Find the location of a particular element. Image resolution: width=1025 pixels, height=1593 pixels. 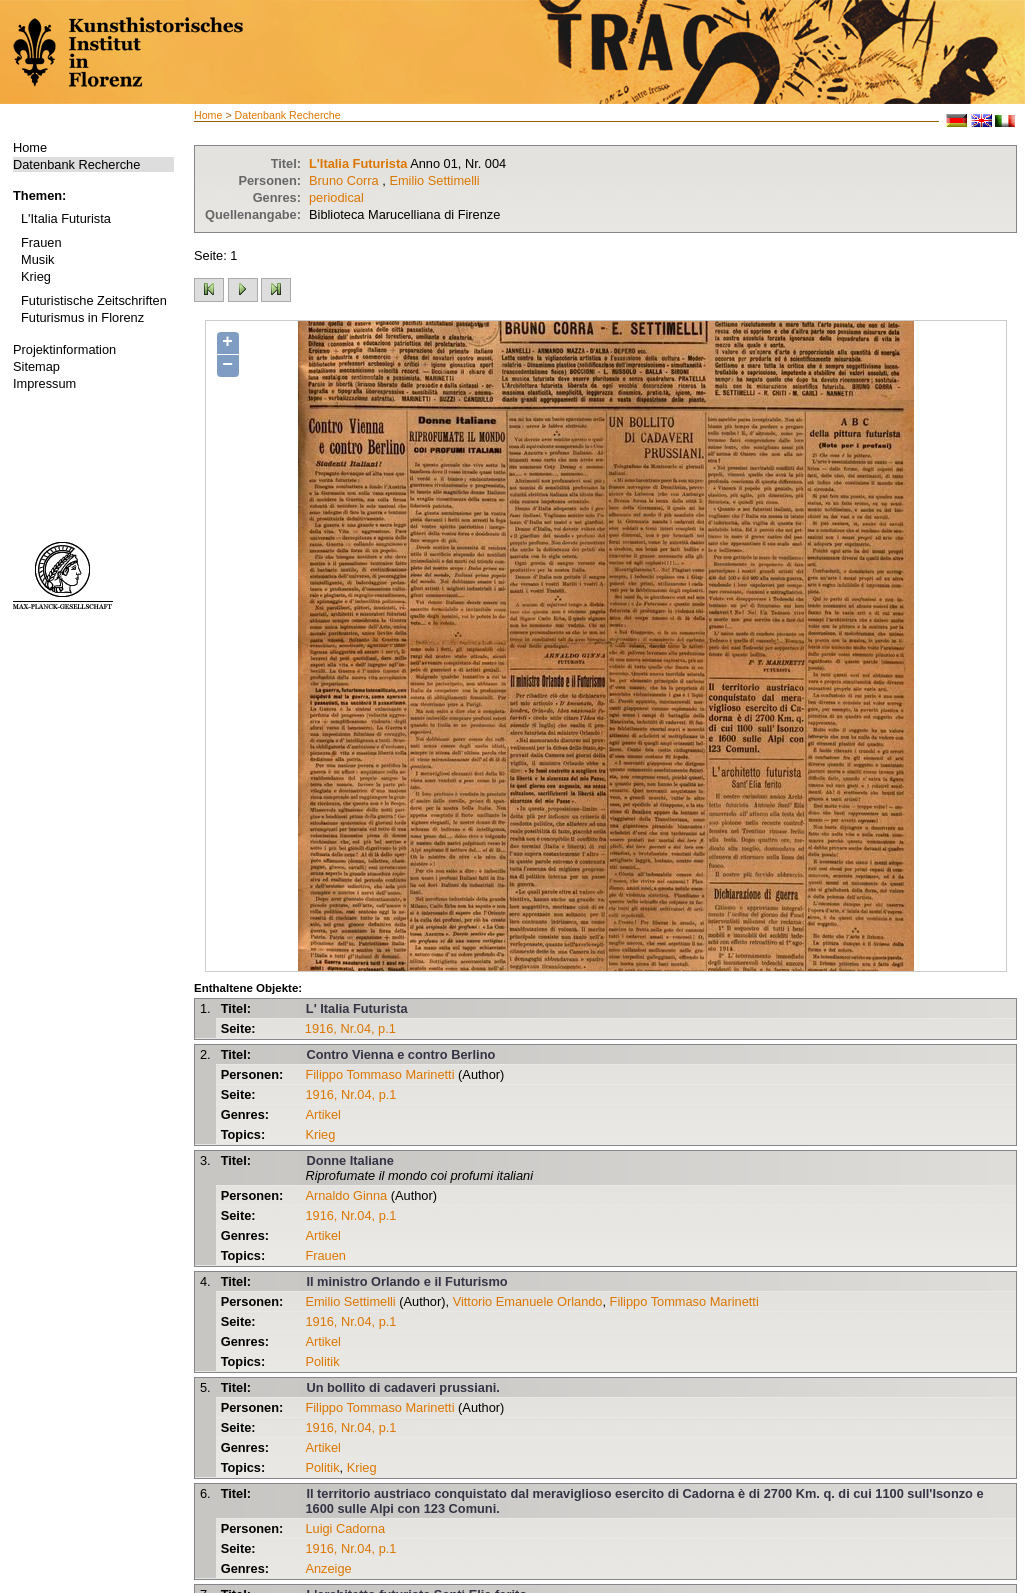

Projektinformation is located at coordinates (64, 349).